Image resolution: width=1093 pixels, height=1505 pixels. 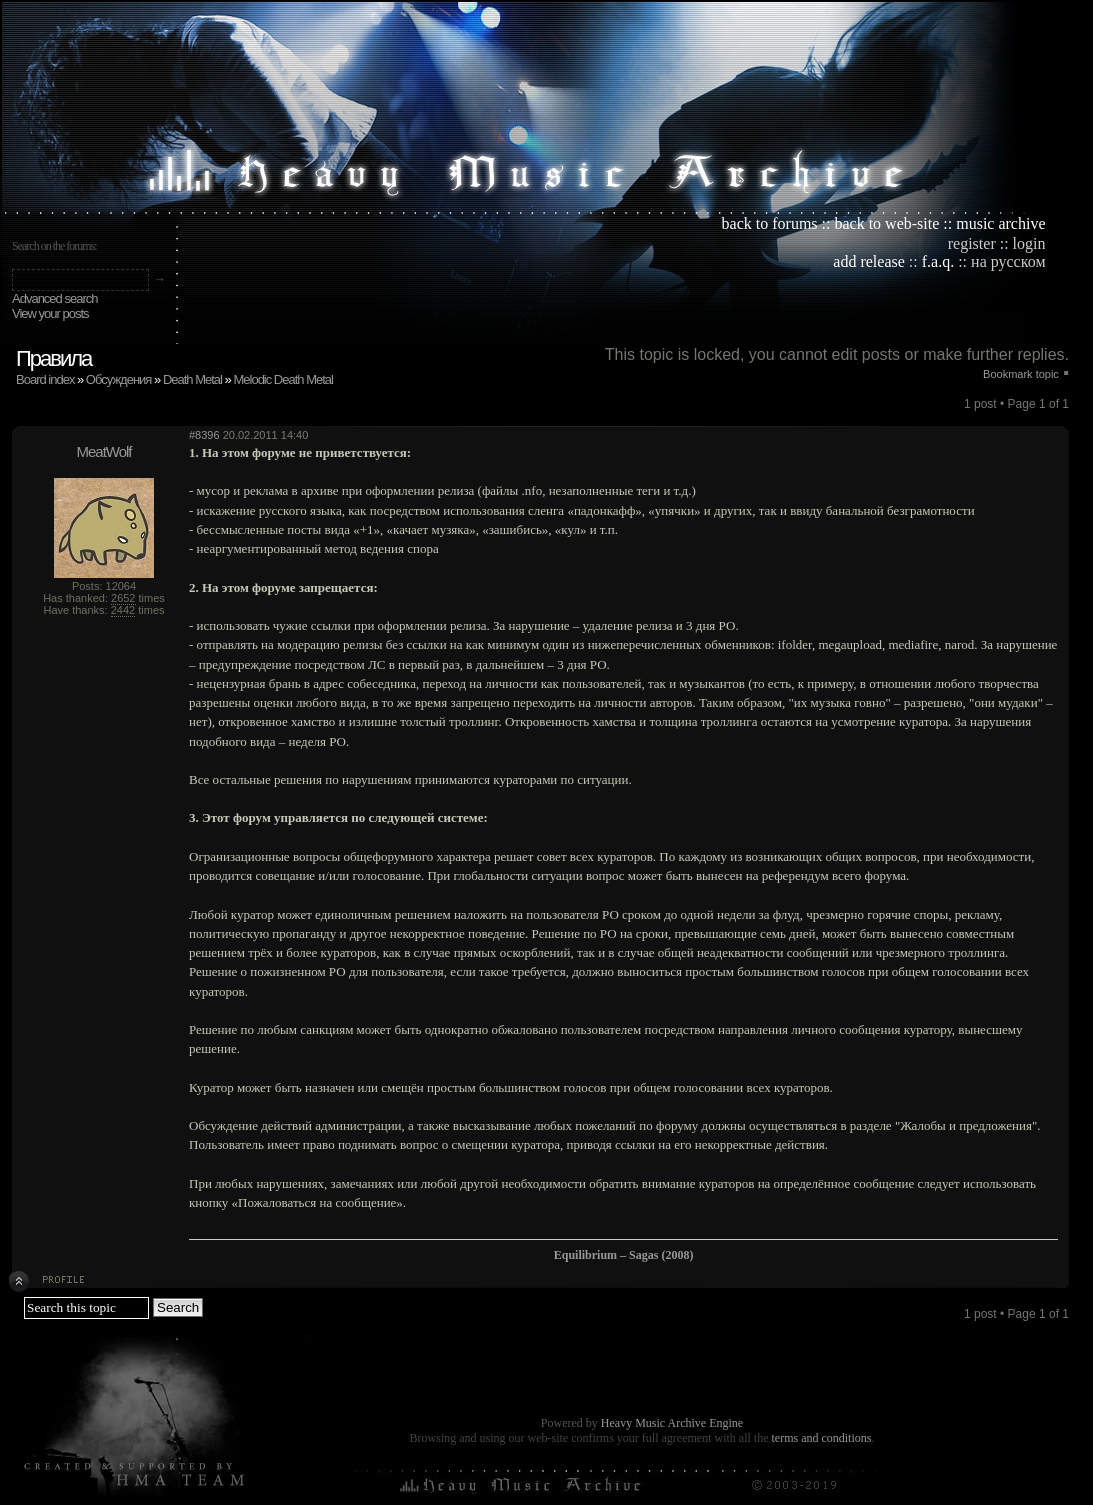 I want to click on register, so click(x=972, y=243).